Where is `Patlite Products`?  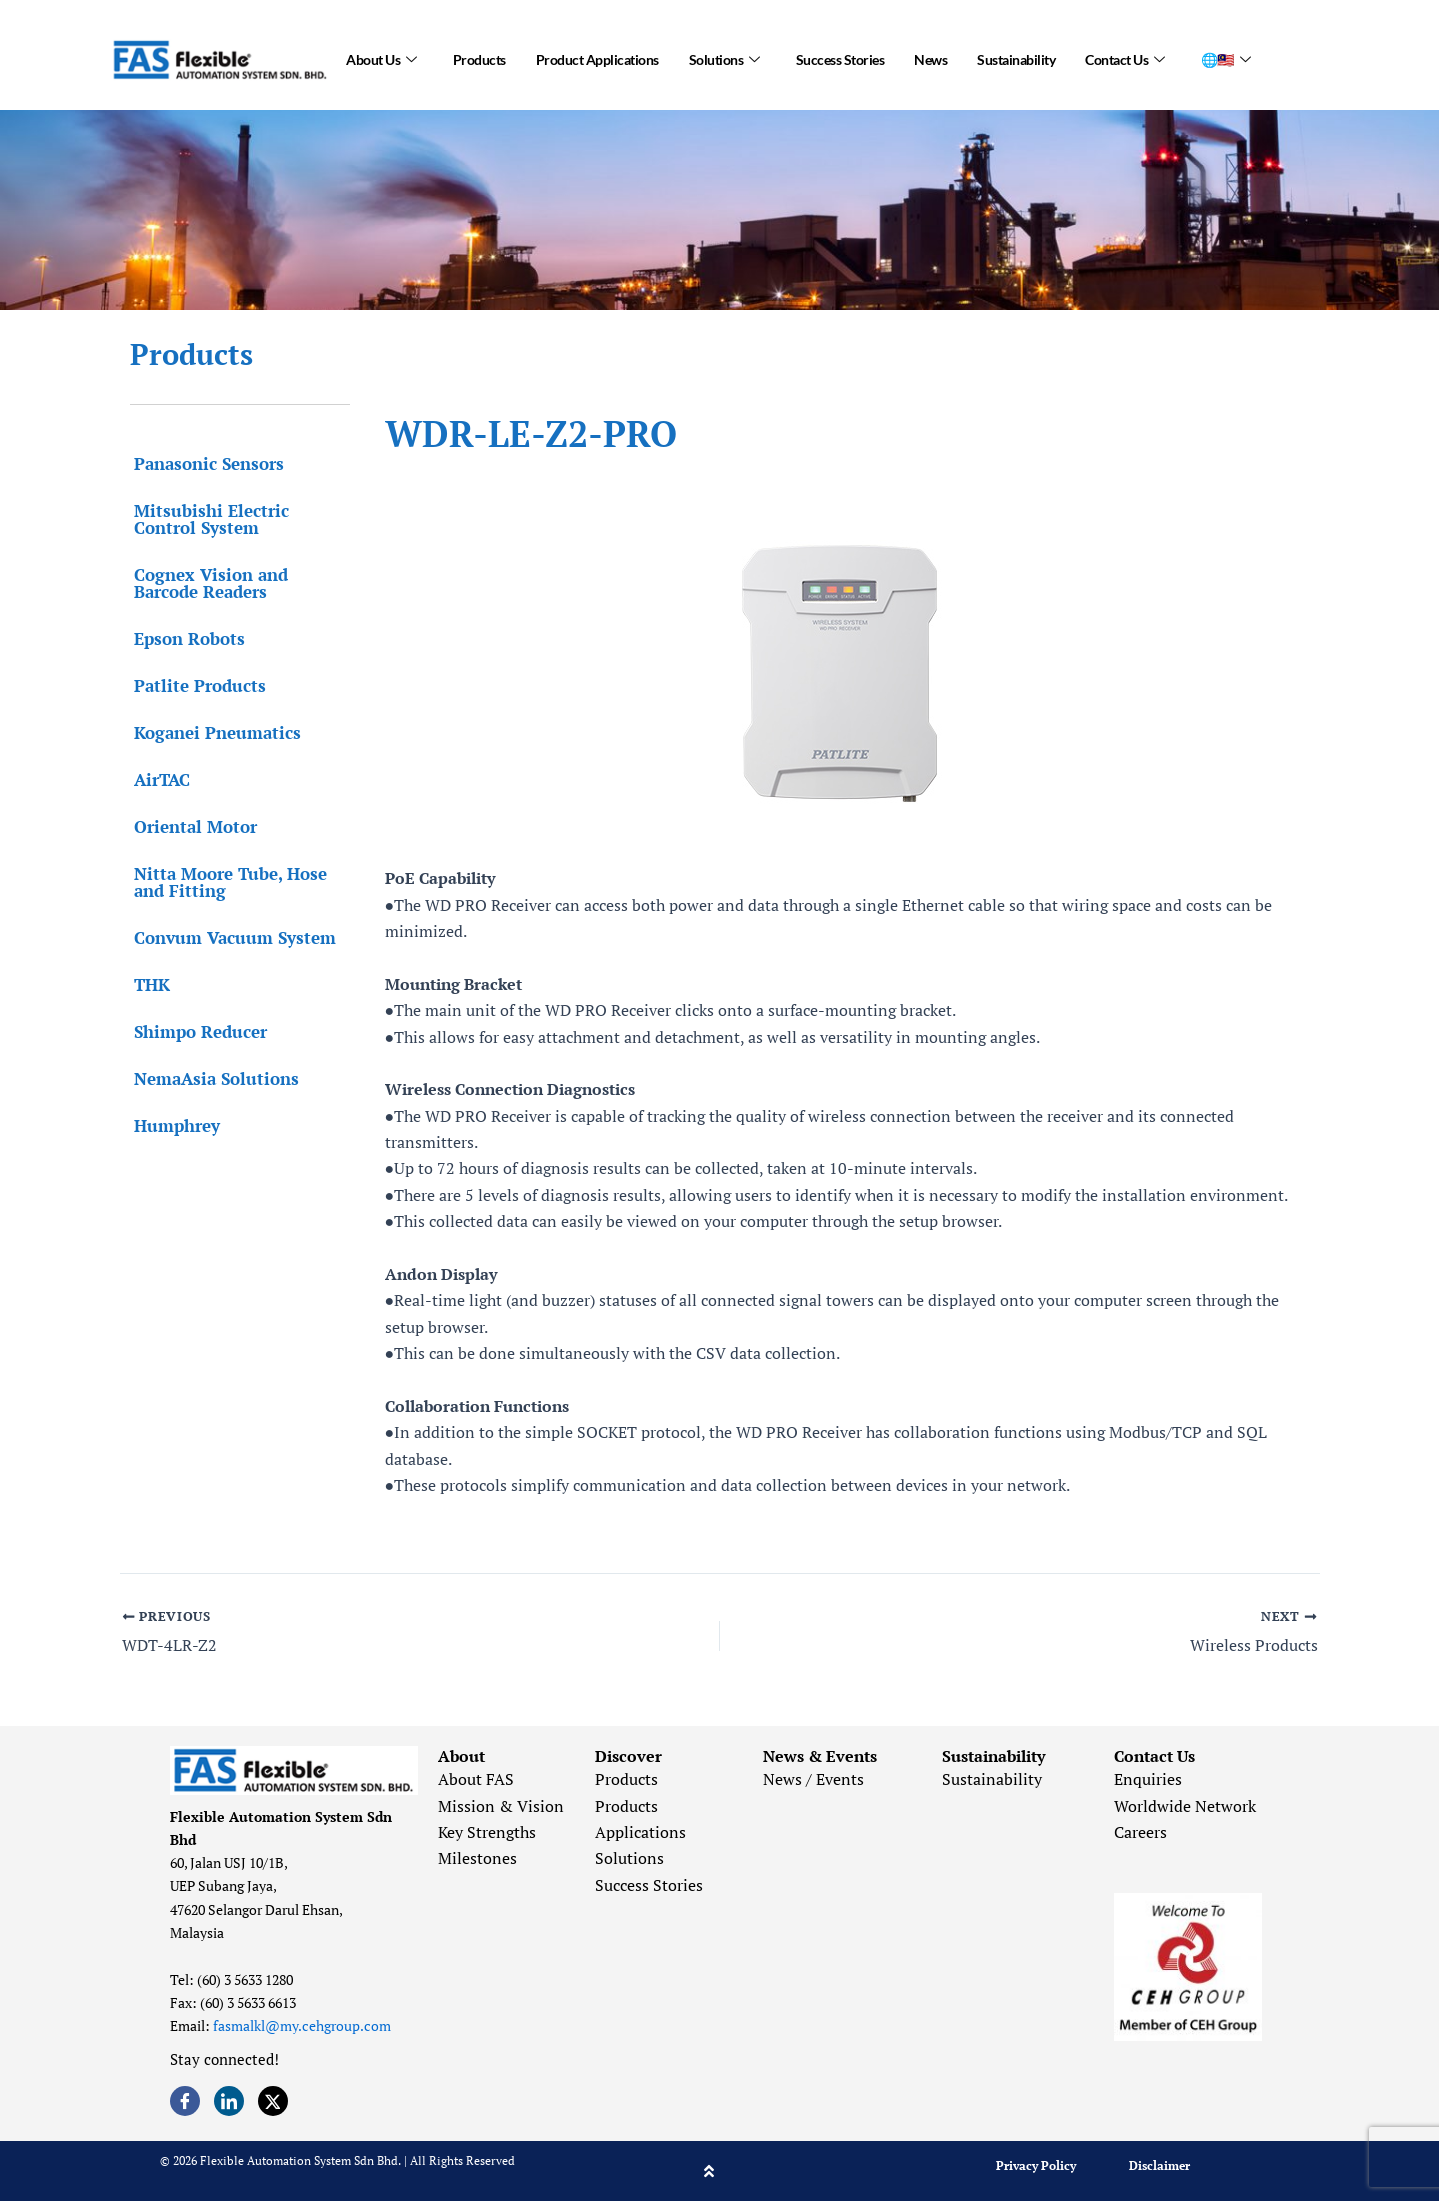 Patlite Products is located at coordinates (196, 685).